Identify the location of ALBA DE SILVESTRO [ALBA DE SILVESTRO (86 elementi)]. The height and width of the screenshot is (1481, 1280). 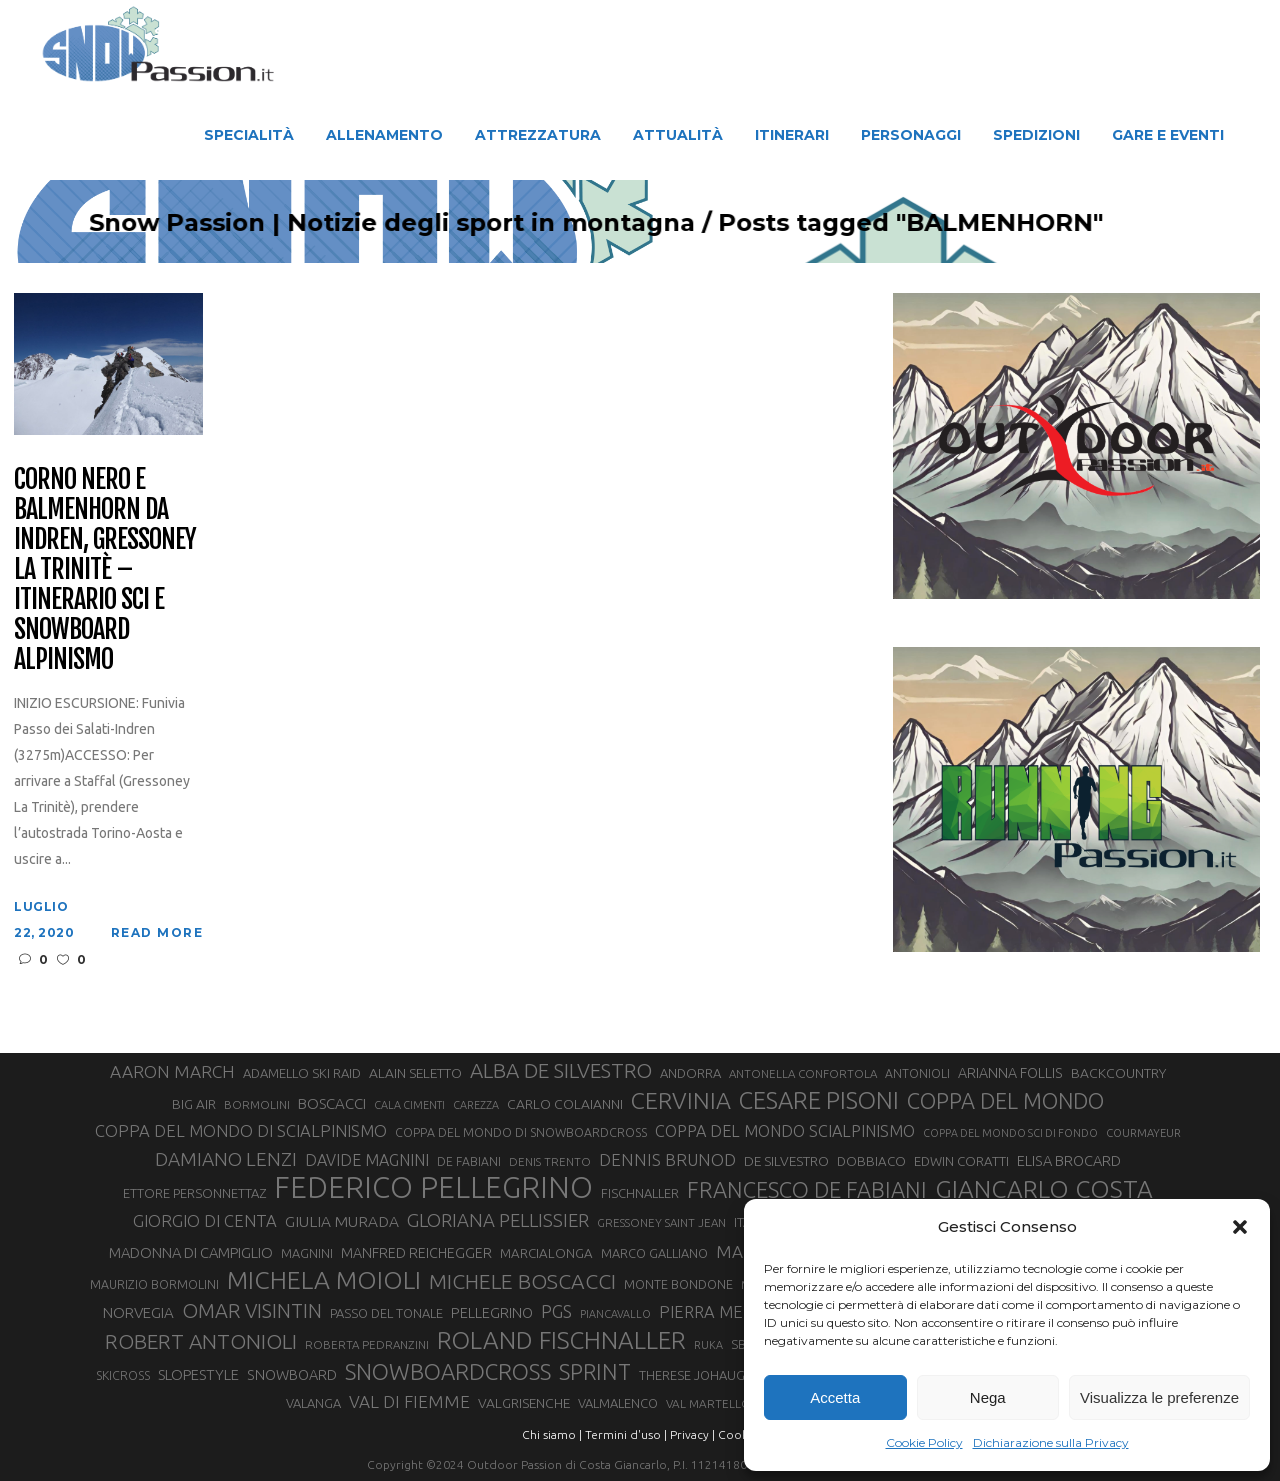
(561, 1070).